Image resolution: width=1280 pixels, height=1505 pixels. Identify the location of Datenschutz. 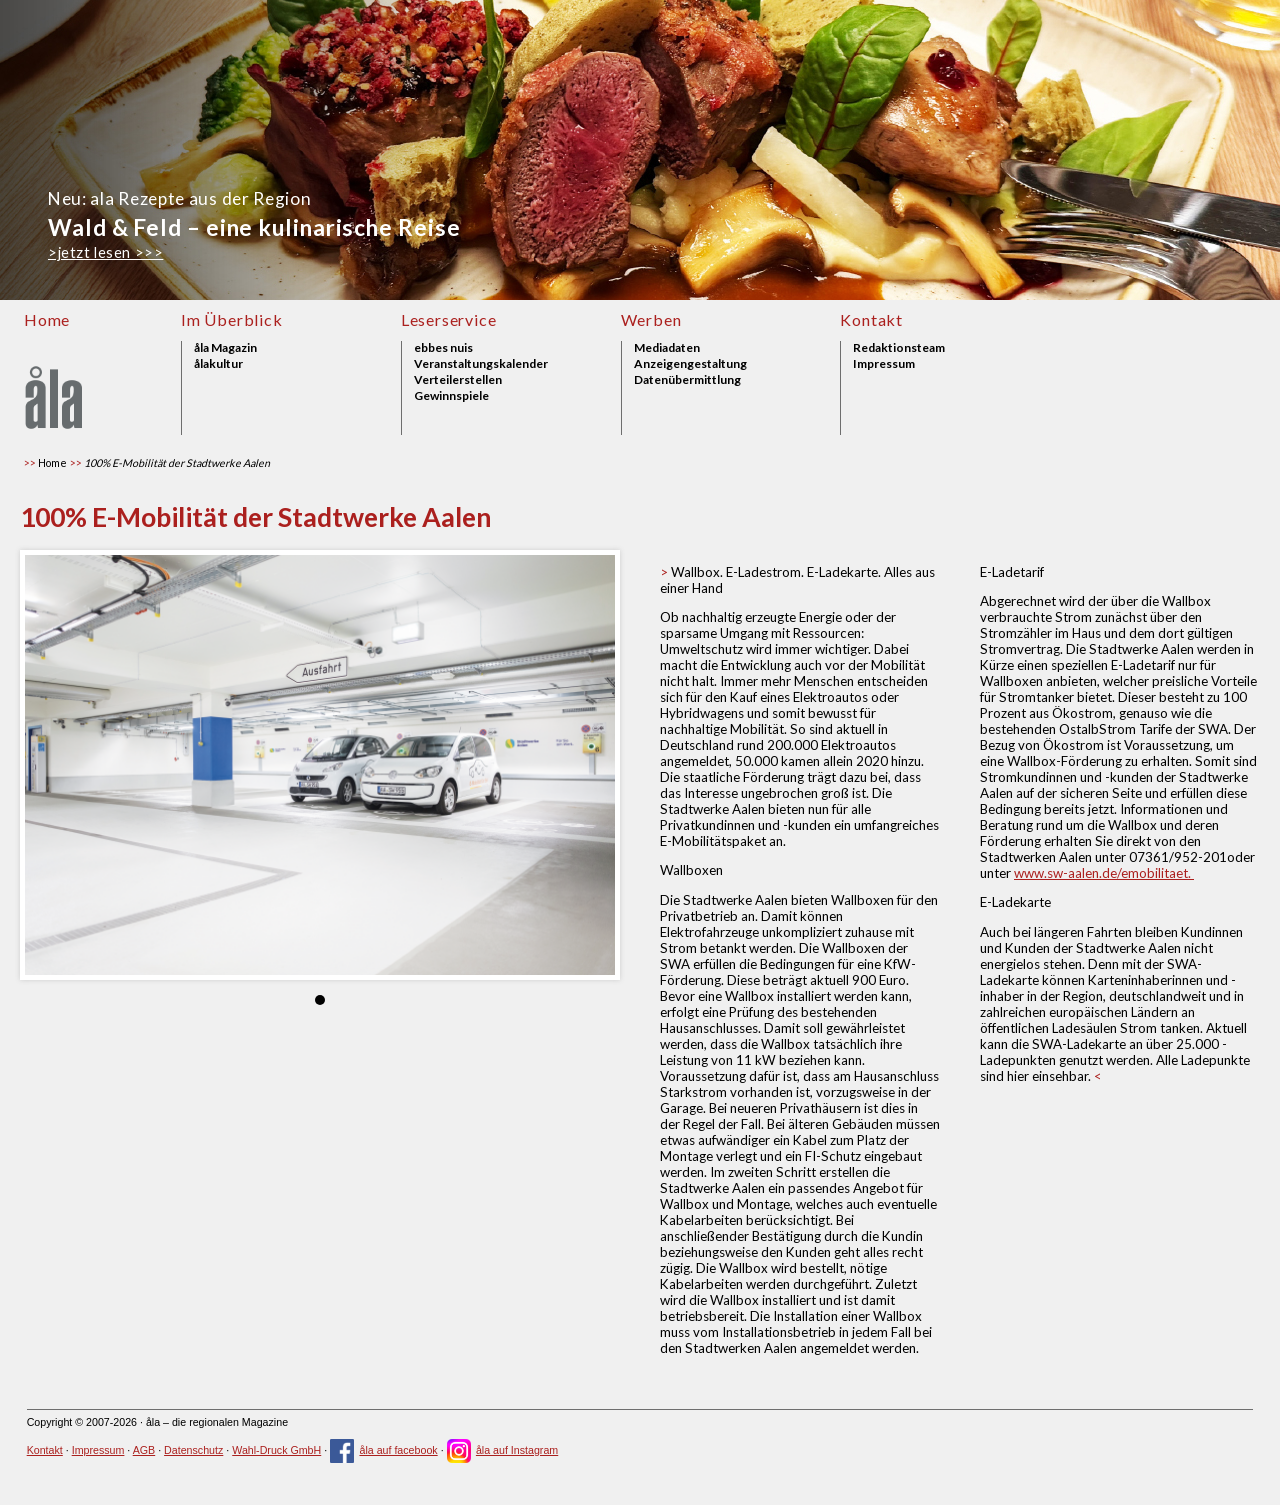
(193, 1450).